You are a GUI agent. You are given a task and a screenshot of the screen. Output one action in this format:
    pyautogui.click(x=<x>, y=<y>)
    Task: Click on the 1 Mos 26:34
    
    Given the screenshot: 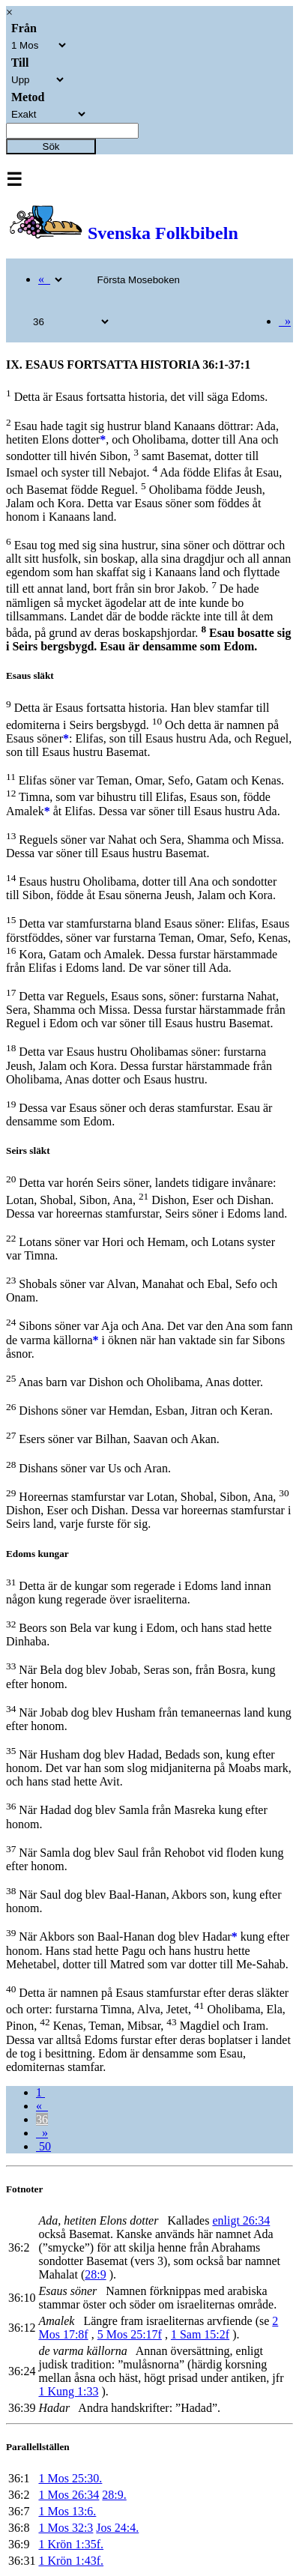 What is the action you would take?
    pyautogui.click(x=68, y=2494)
    